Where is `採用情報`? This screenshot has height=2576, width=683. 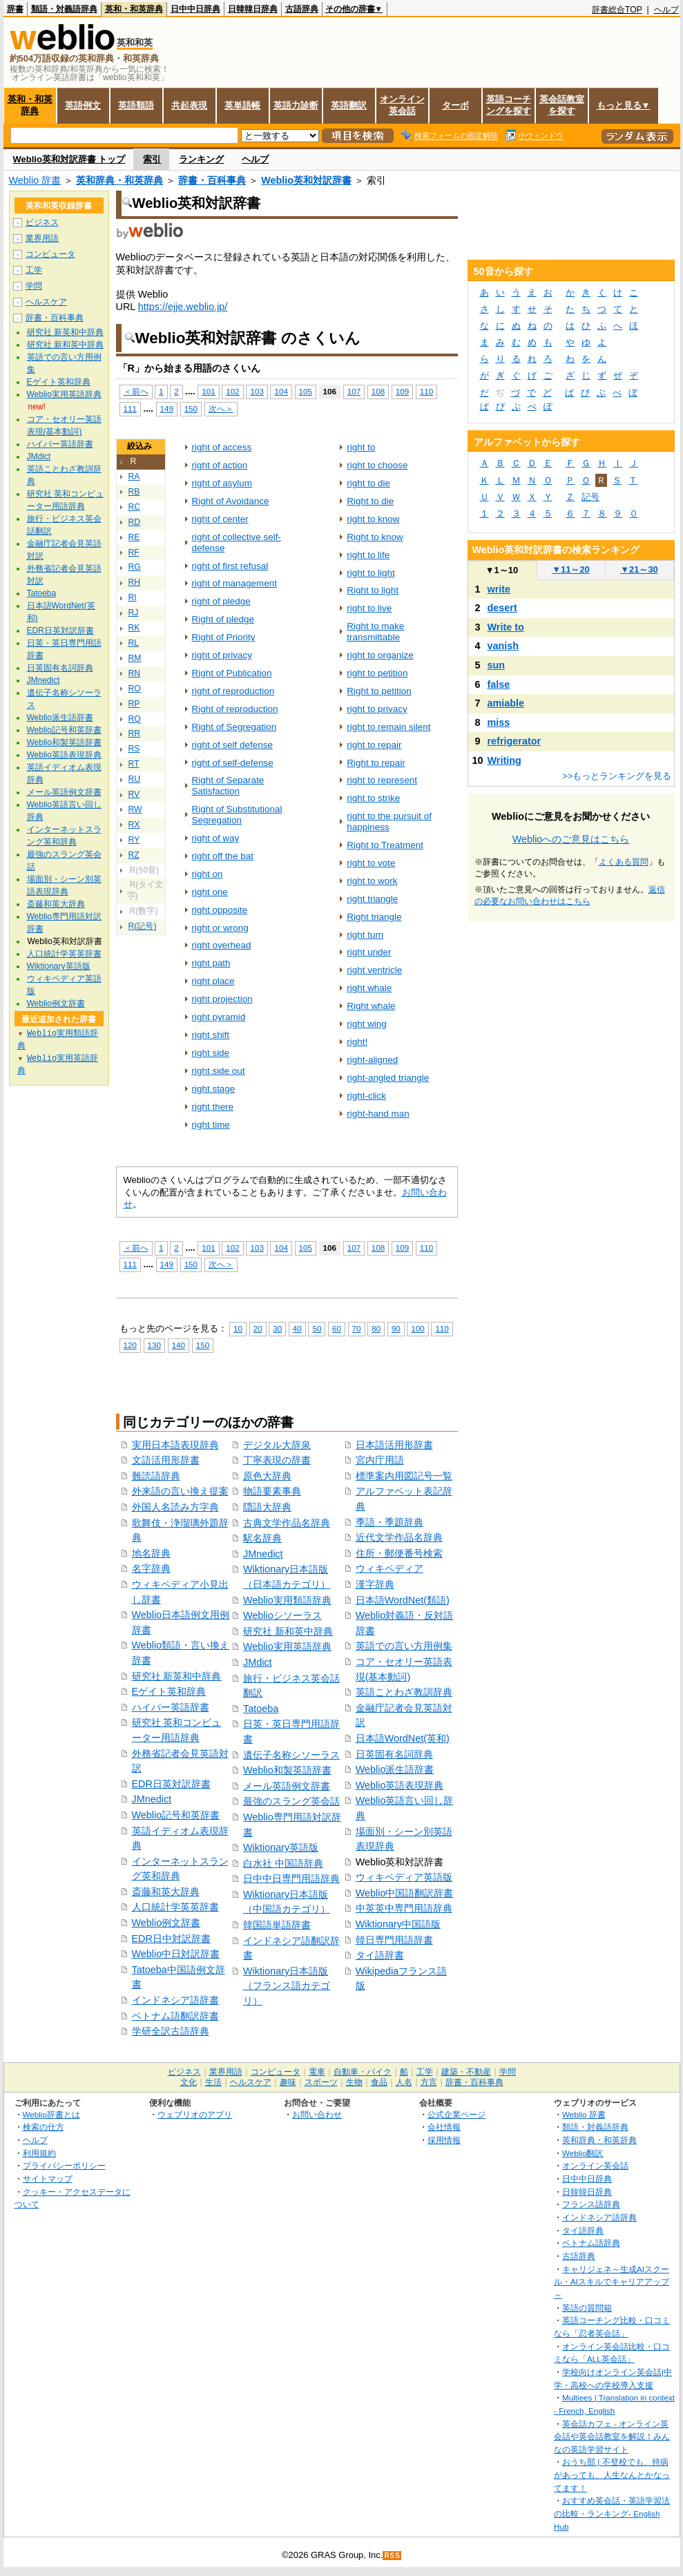 採用情報 is located at coordinates (444, 2139).